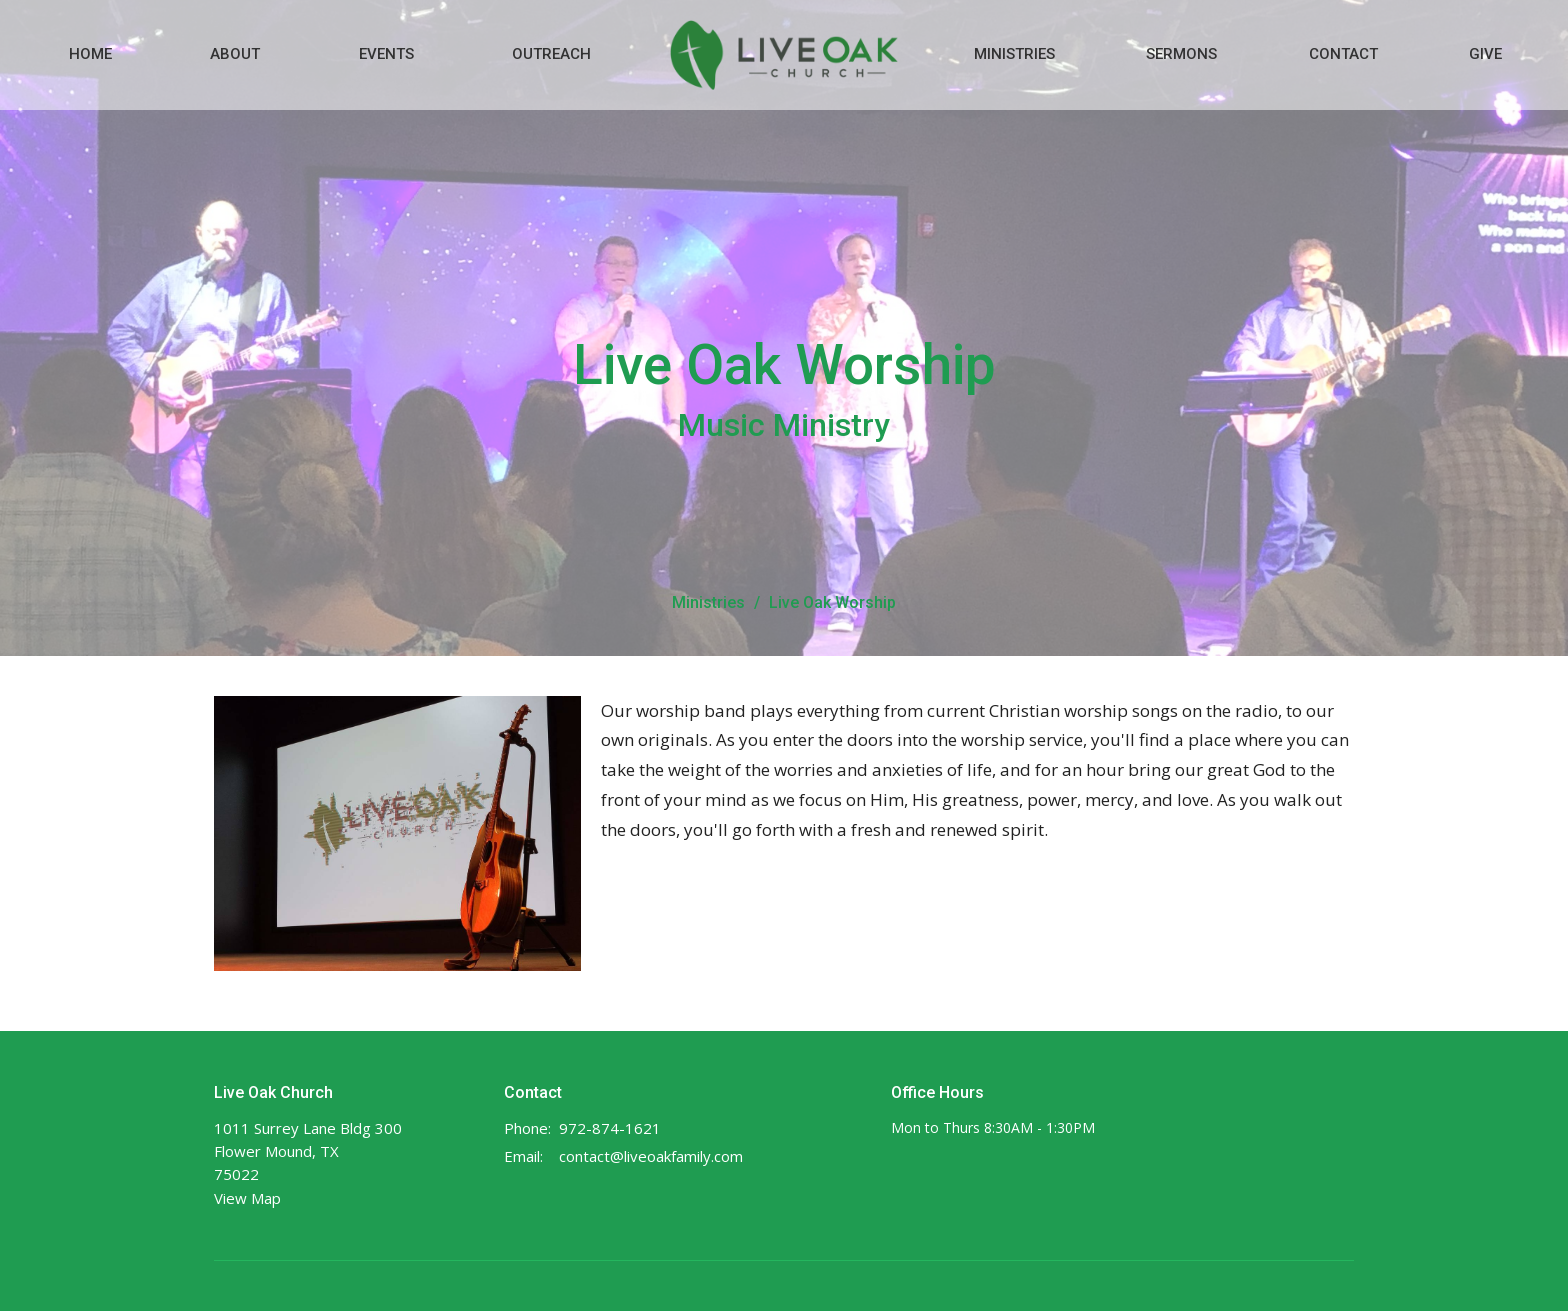  I want to click on contact@liveoakfamily.com, so click(651, 1156).